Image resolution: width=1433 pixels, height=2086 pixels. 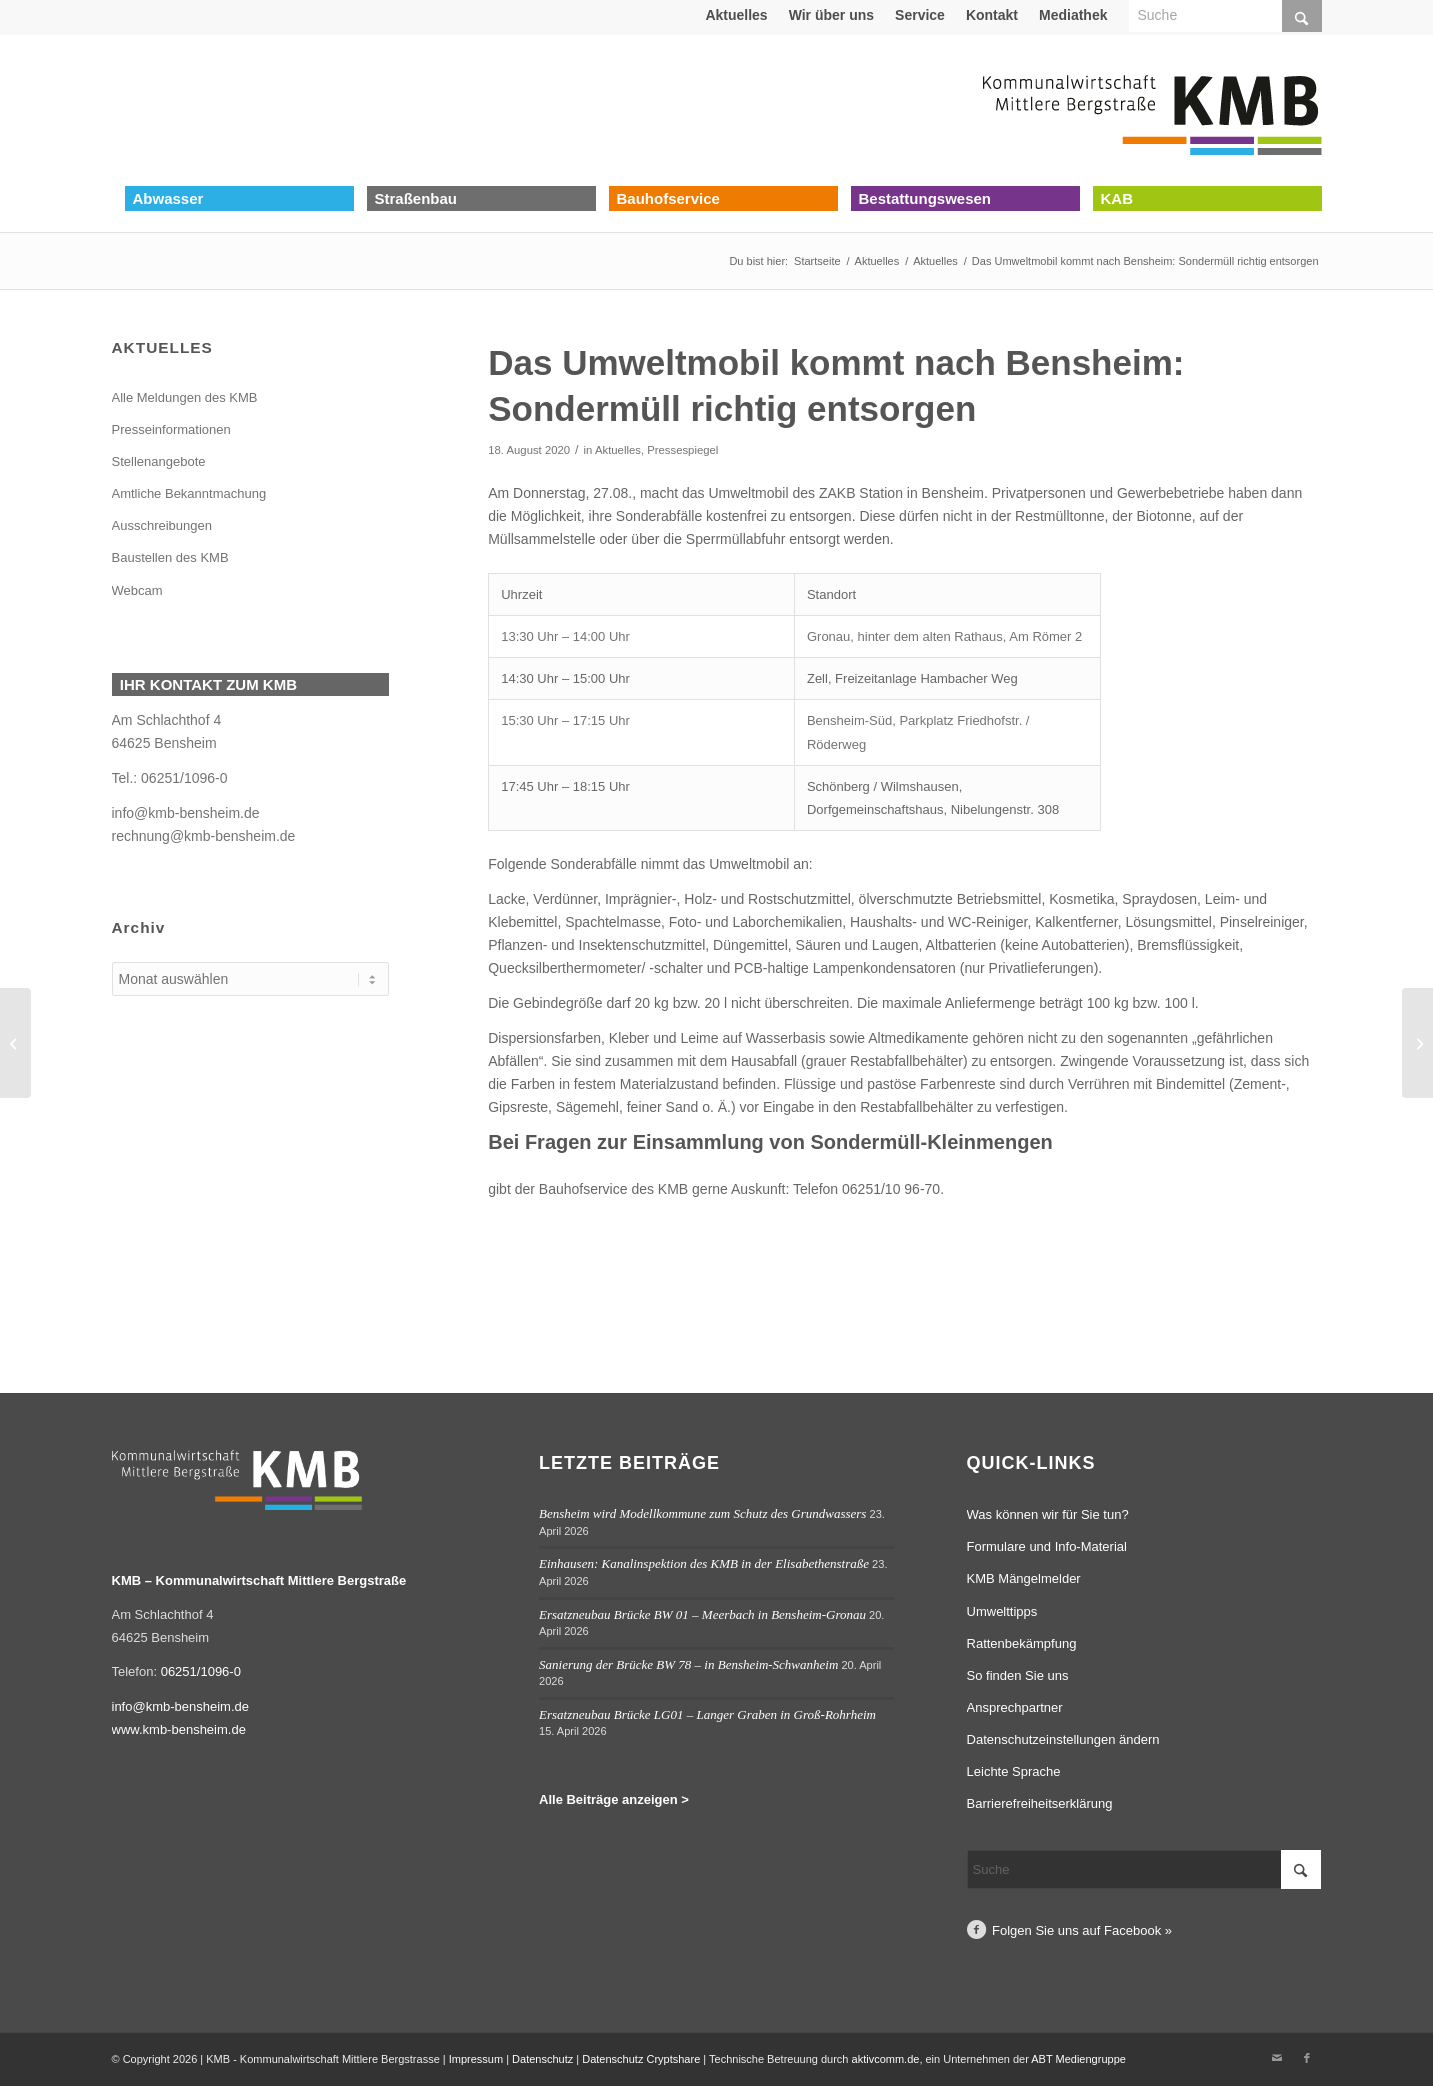 What do you see at coordinates (1073, 15) in the screenshot?
I see `Mediathek` at bounding box center [1073, 15].